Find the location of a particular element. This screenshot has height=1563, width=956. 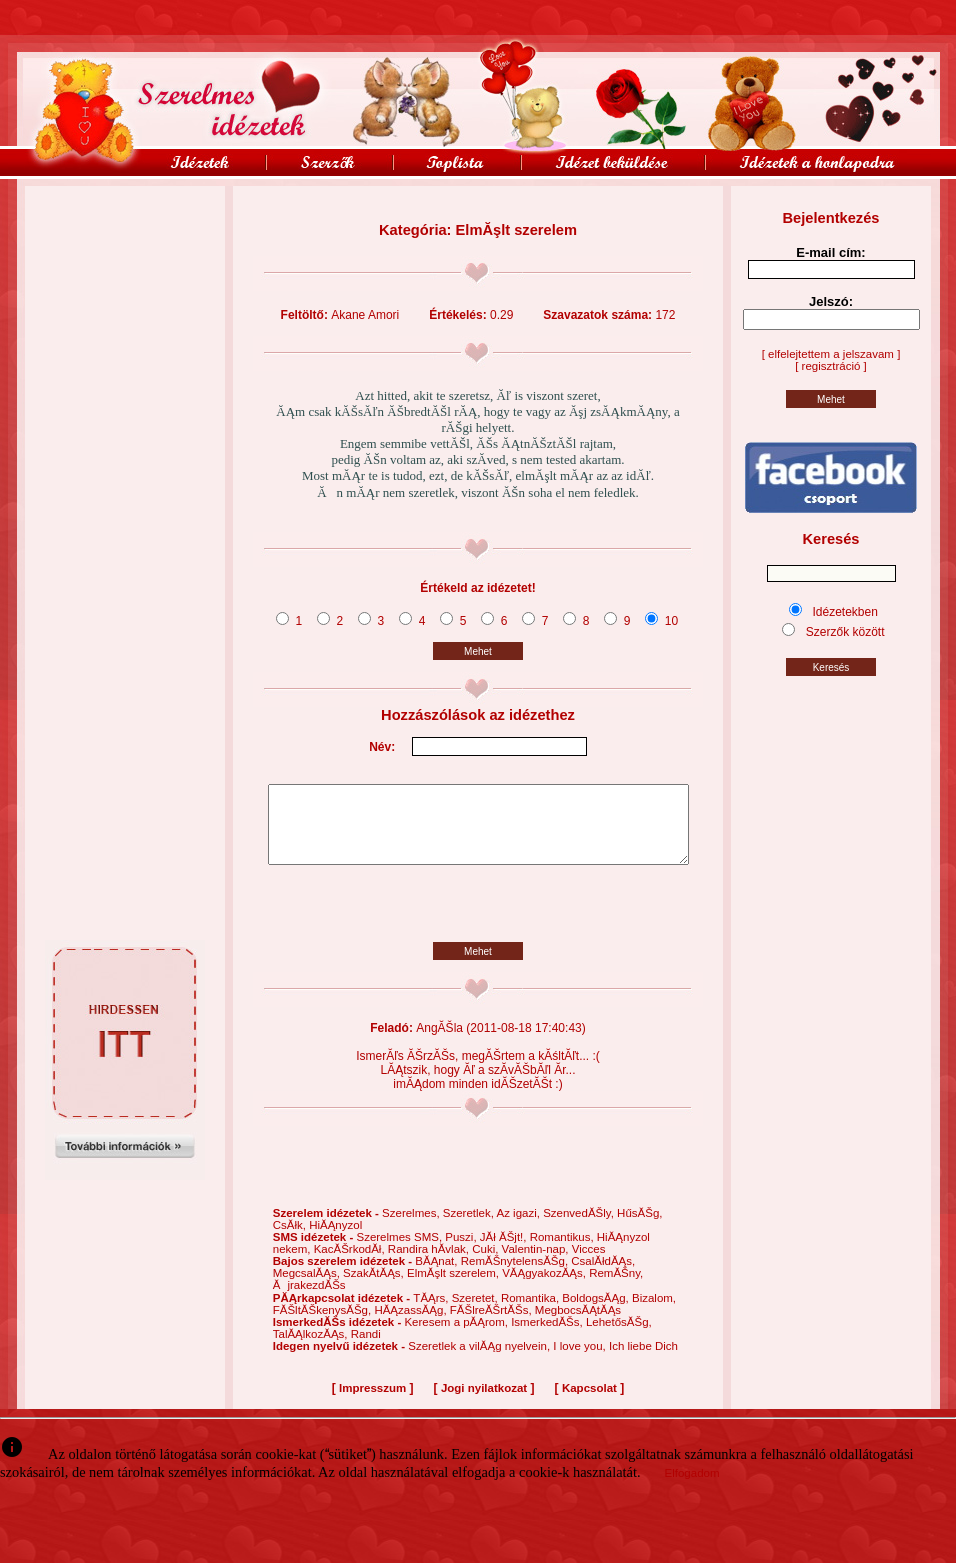

SzenvedĂŠly, is located at coordinates (580, 1228).